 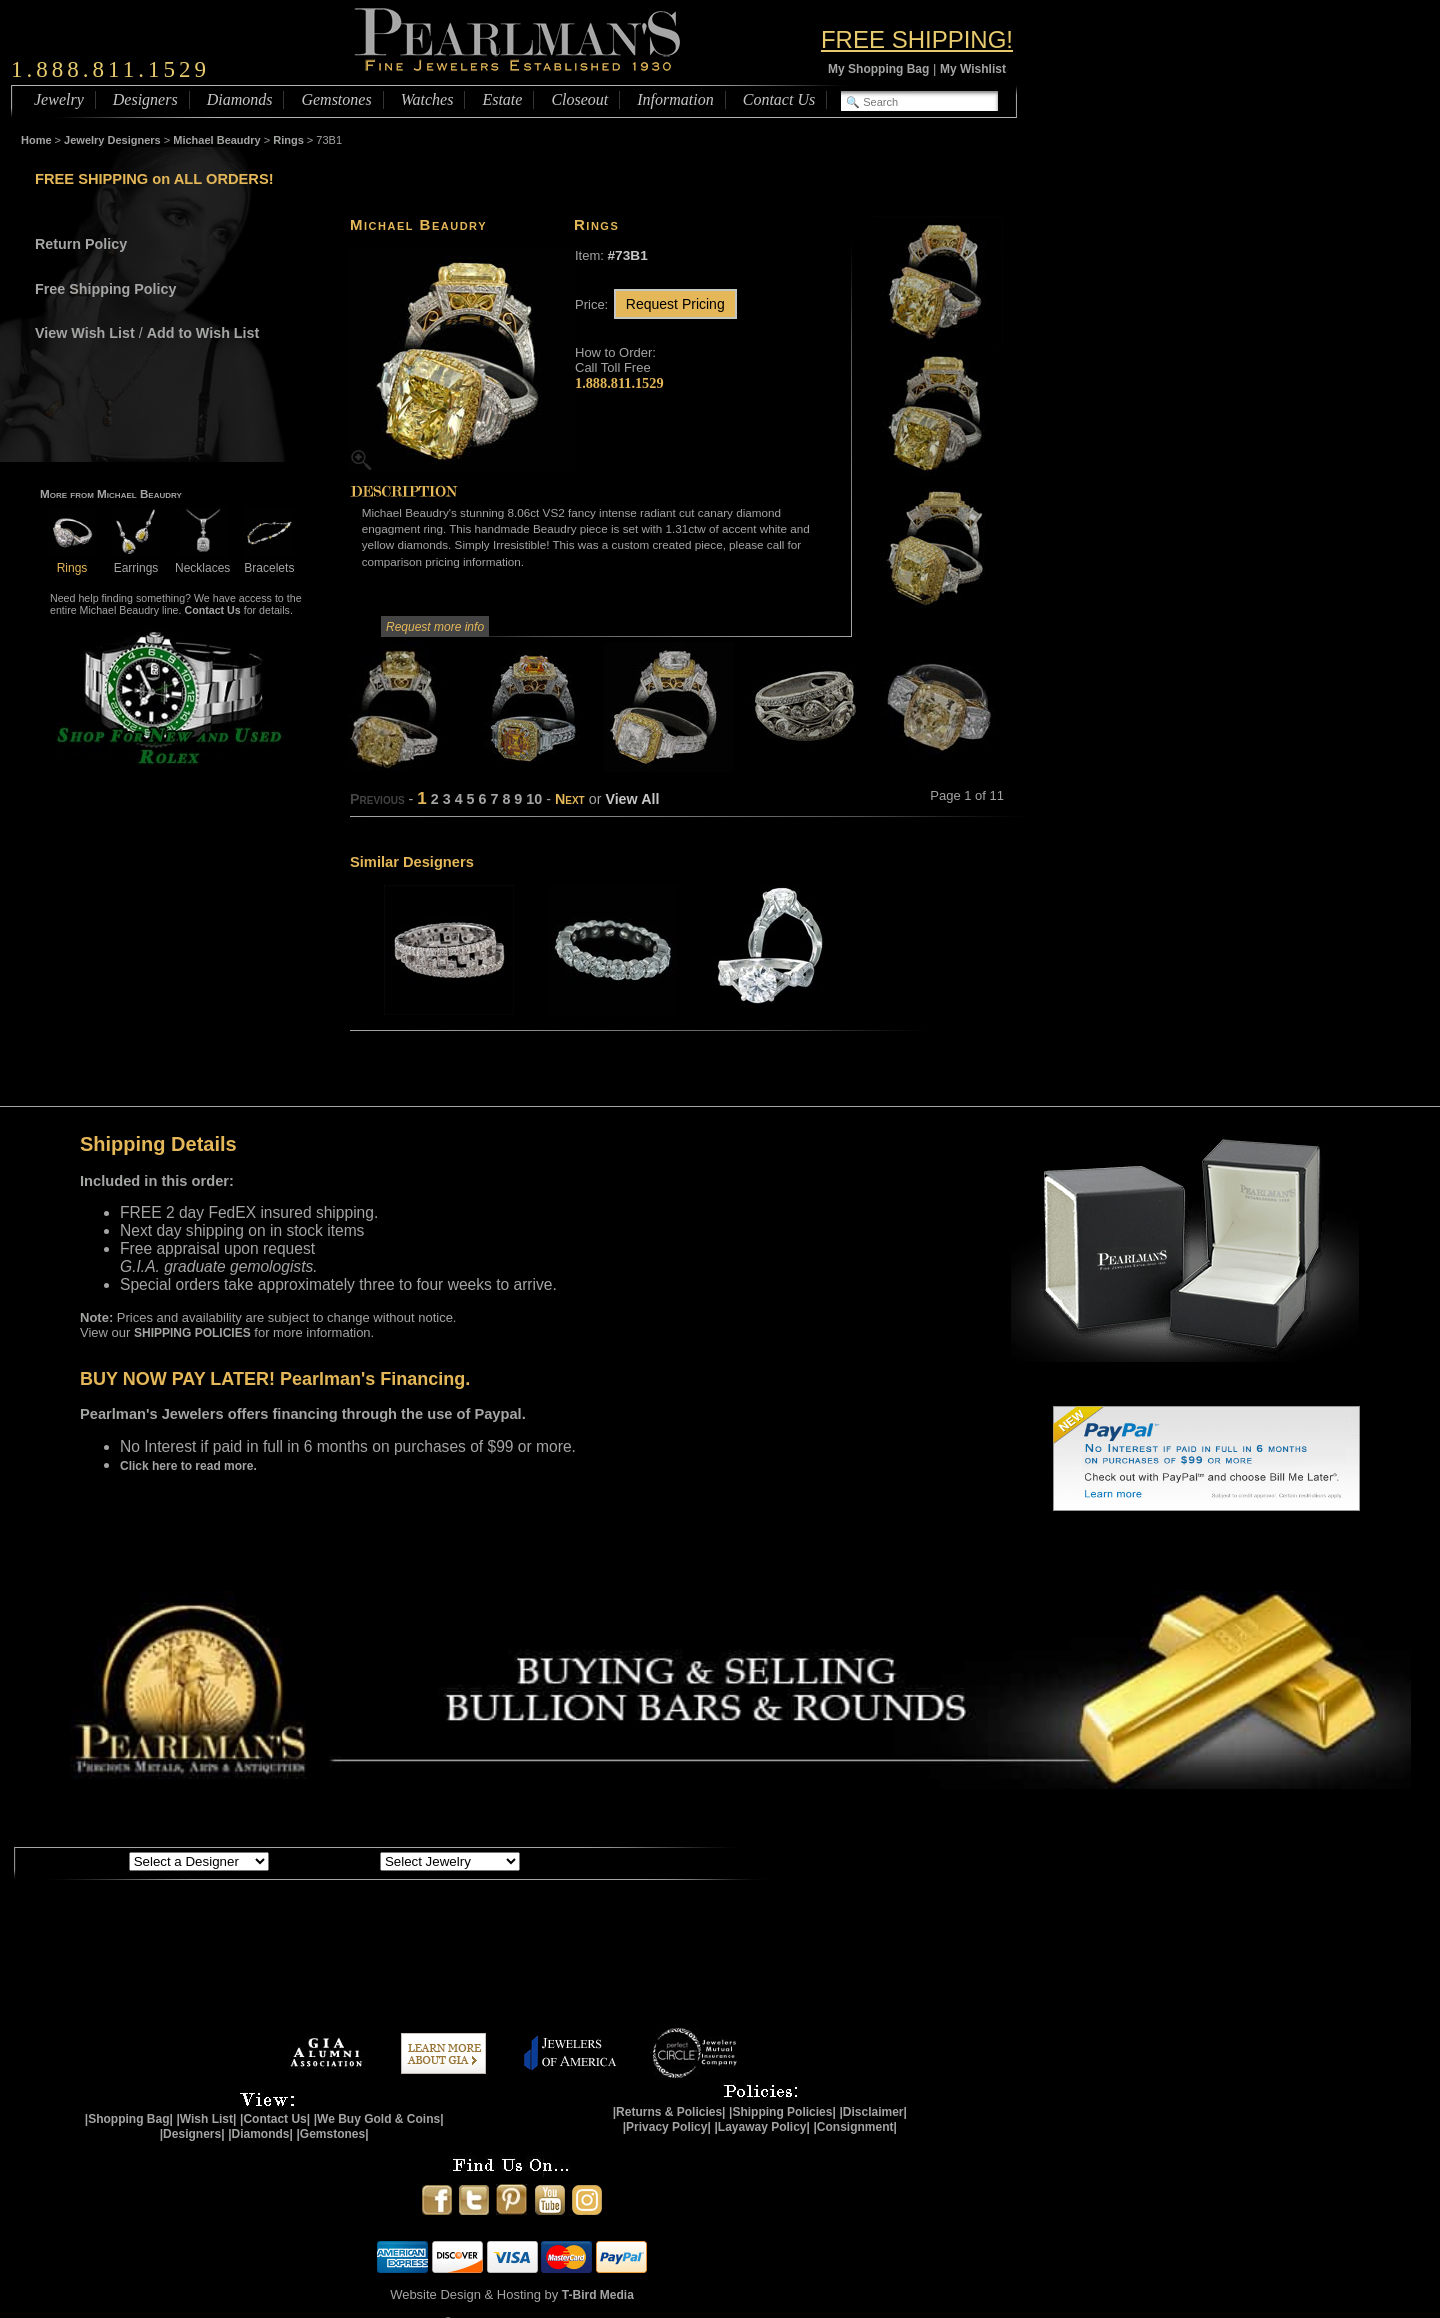 I want to click on |Disclaimer|, so click(x=872, y=2112).